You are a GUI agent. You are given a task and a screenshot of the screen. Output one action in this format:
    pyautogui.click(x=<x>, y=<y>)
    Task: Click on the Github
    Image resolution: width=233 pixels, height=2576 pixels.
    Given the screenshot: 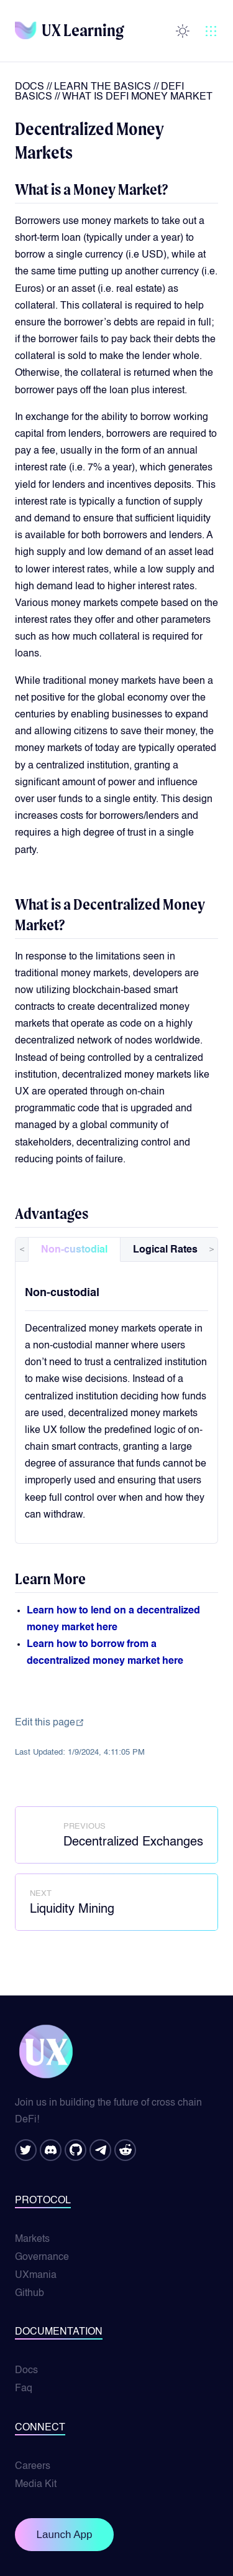 What is the action you would take?
    pyautogui.click(x=29, y=2293)
    